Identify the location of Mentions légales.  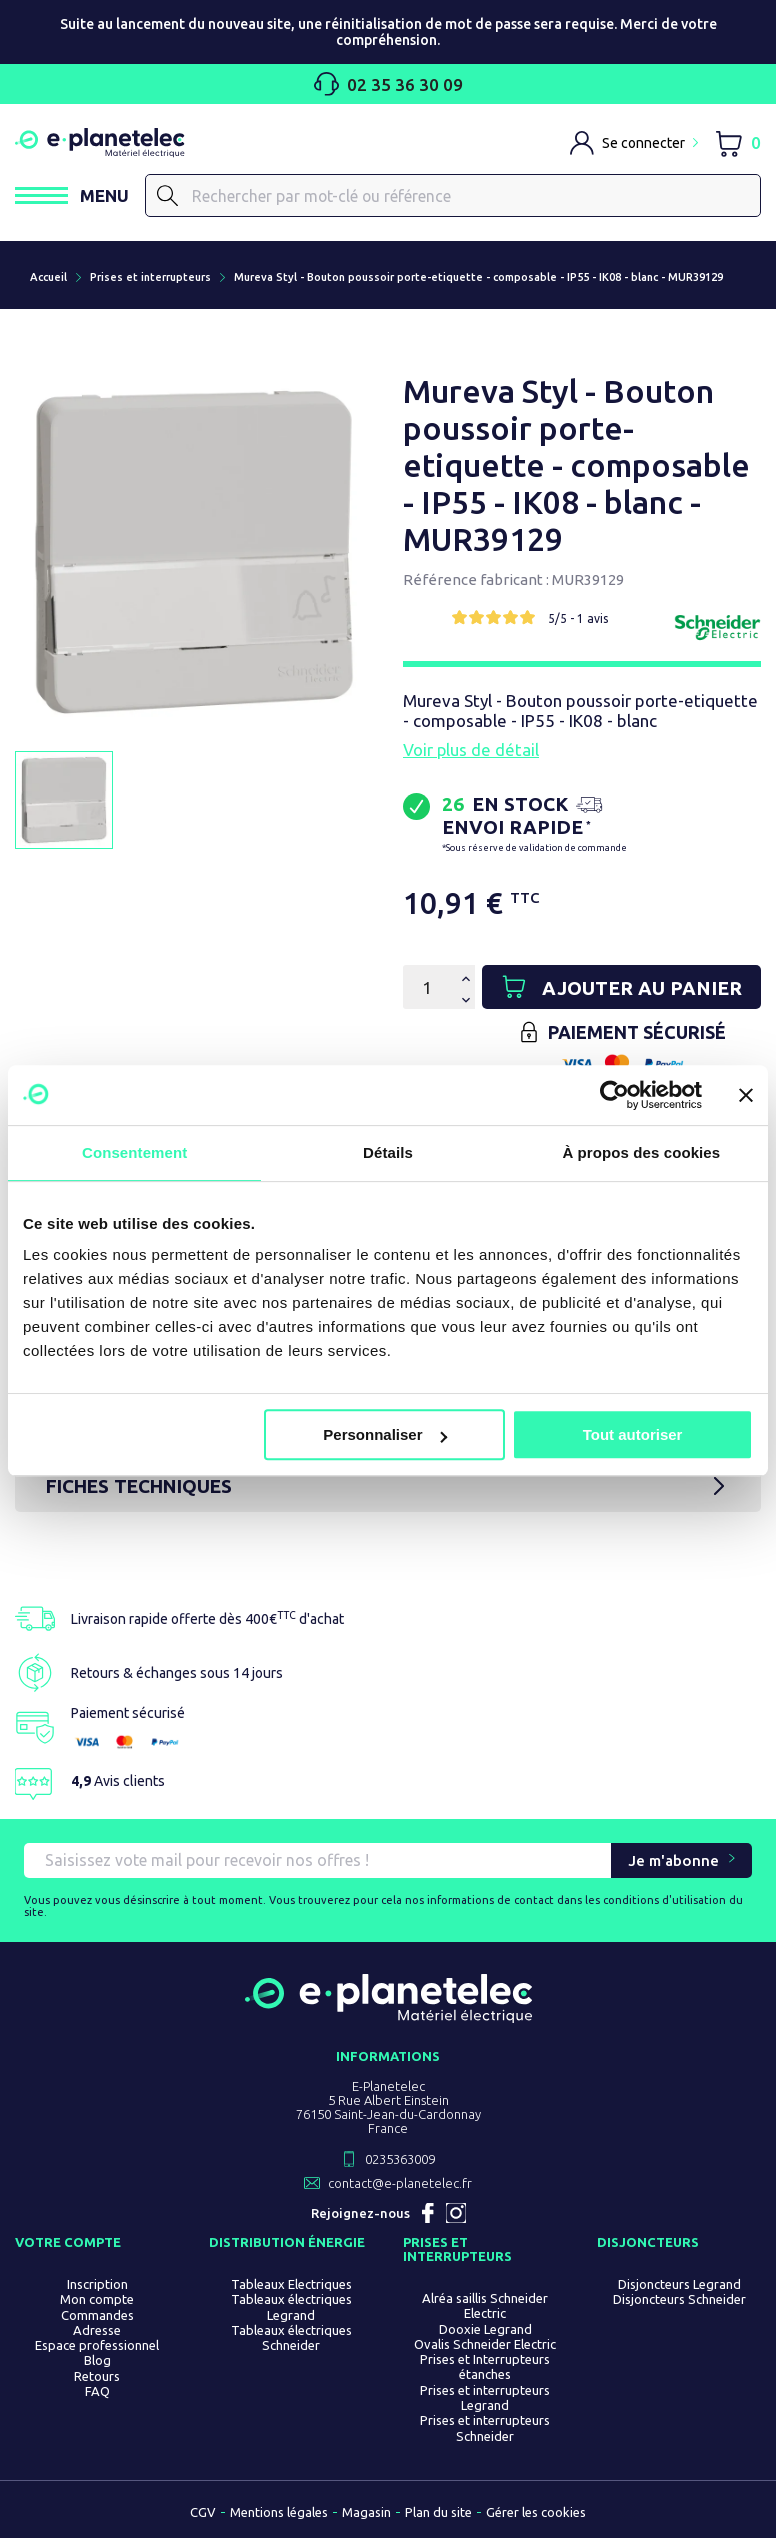
(279, 2515).